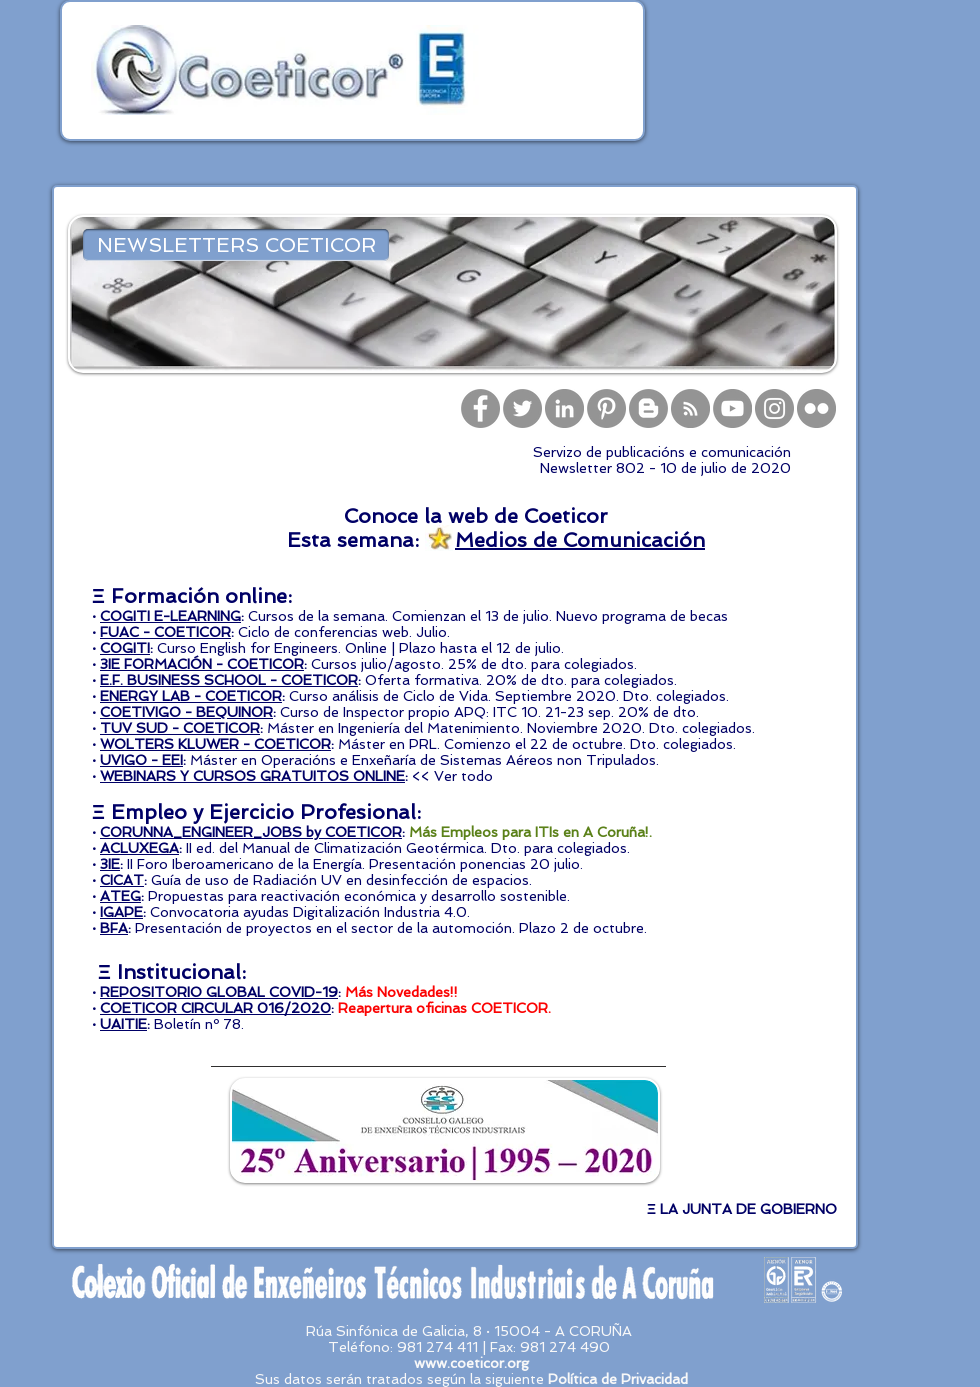  What do you see at coordinates (125, 648) in the screenshot?
I see `COGITI` at bounding box center [125, 648].